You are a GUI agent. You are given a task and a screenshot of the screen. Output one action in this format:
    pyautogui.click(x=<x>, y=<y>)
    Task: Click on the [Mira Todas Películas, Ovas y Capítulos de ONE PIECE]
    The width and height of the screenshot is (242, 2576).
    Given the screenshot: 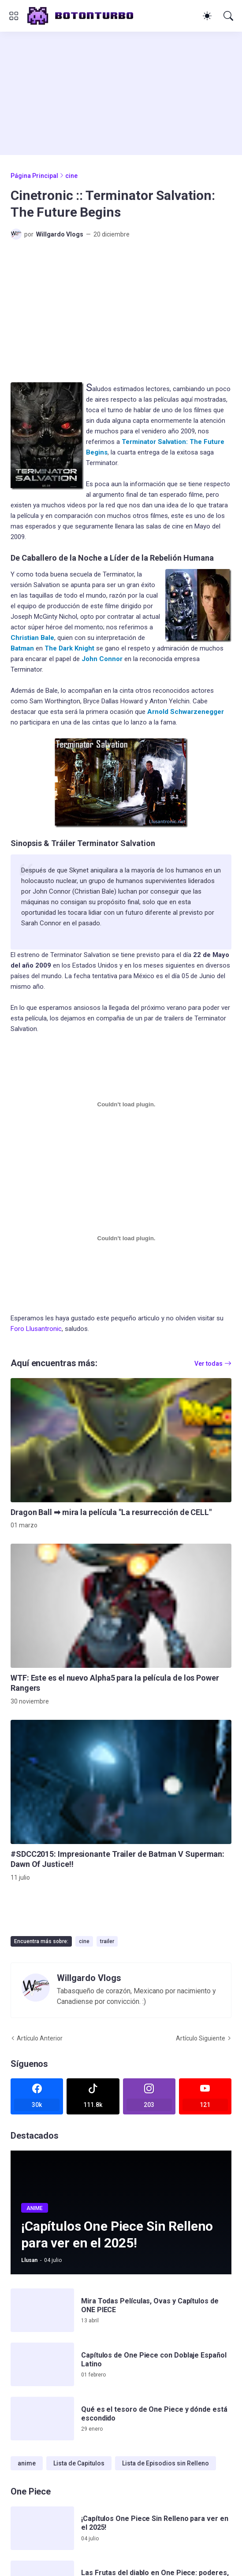 What is the action you would take?
    pyautogui.click(x=42, y=2310)
    